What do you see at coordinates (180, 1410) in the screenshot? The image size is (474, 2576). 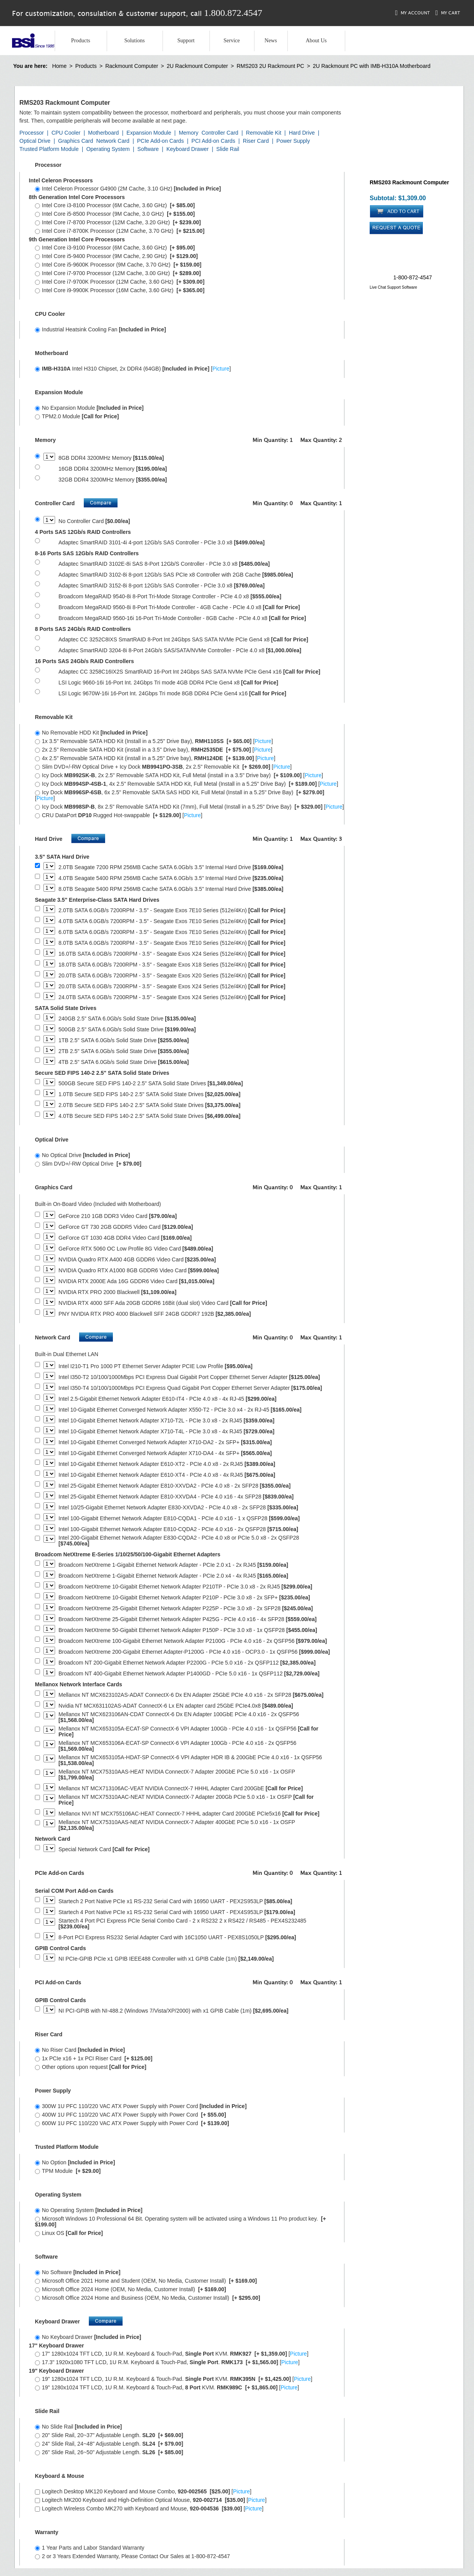 I see `Intel 10-Gigabit Ethernet Converged Network Adapter X550-T2 - PCIe 3.0 x4 - 2x RJ-45` at bounding box center [180, 1410].